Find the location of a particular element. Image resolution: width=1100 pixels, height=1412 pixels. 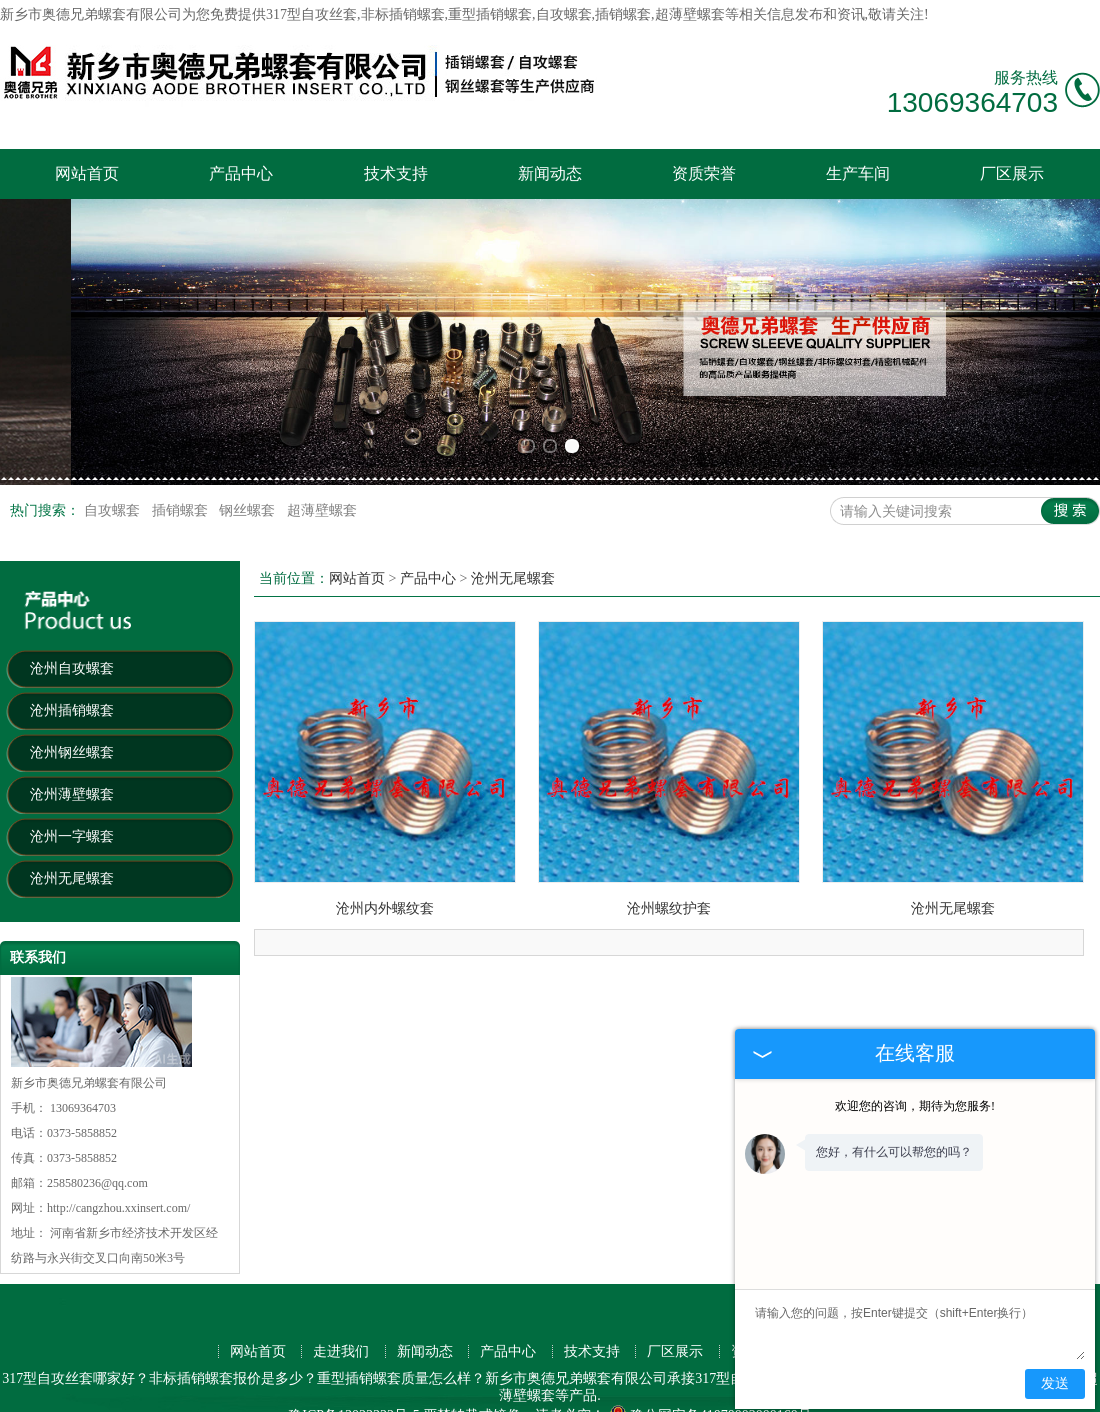

武汉 is located at coordinates (267, 1358).